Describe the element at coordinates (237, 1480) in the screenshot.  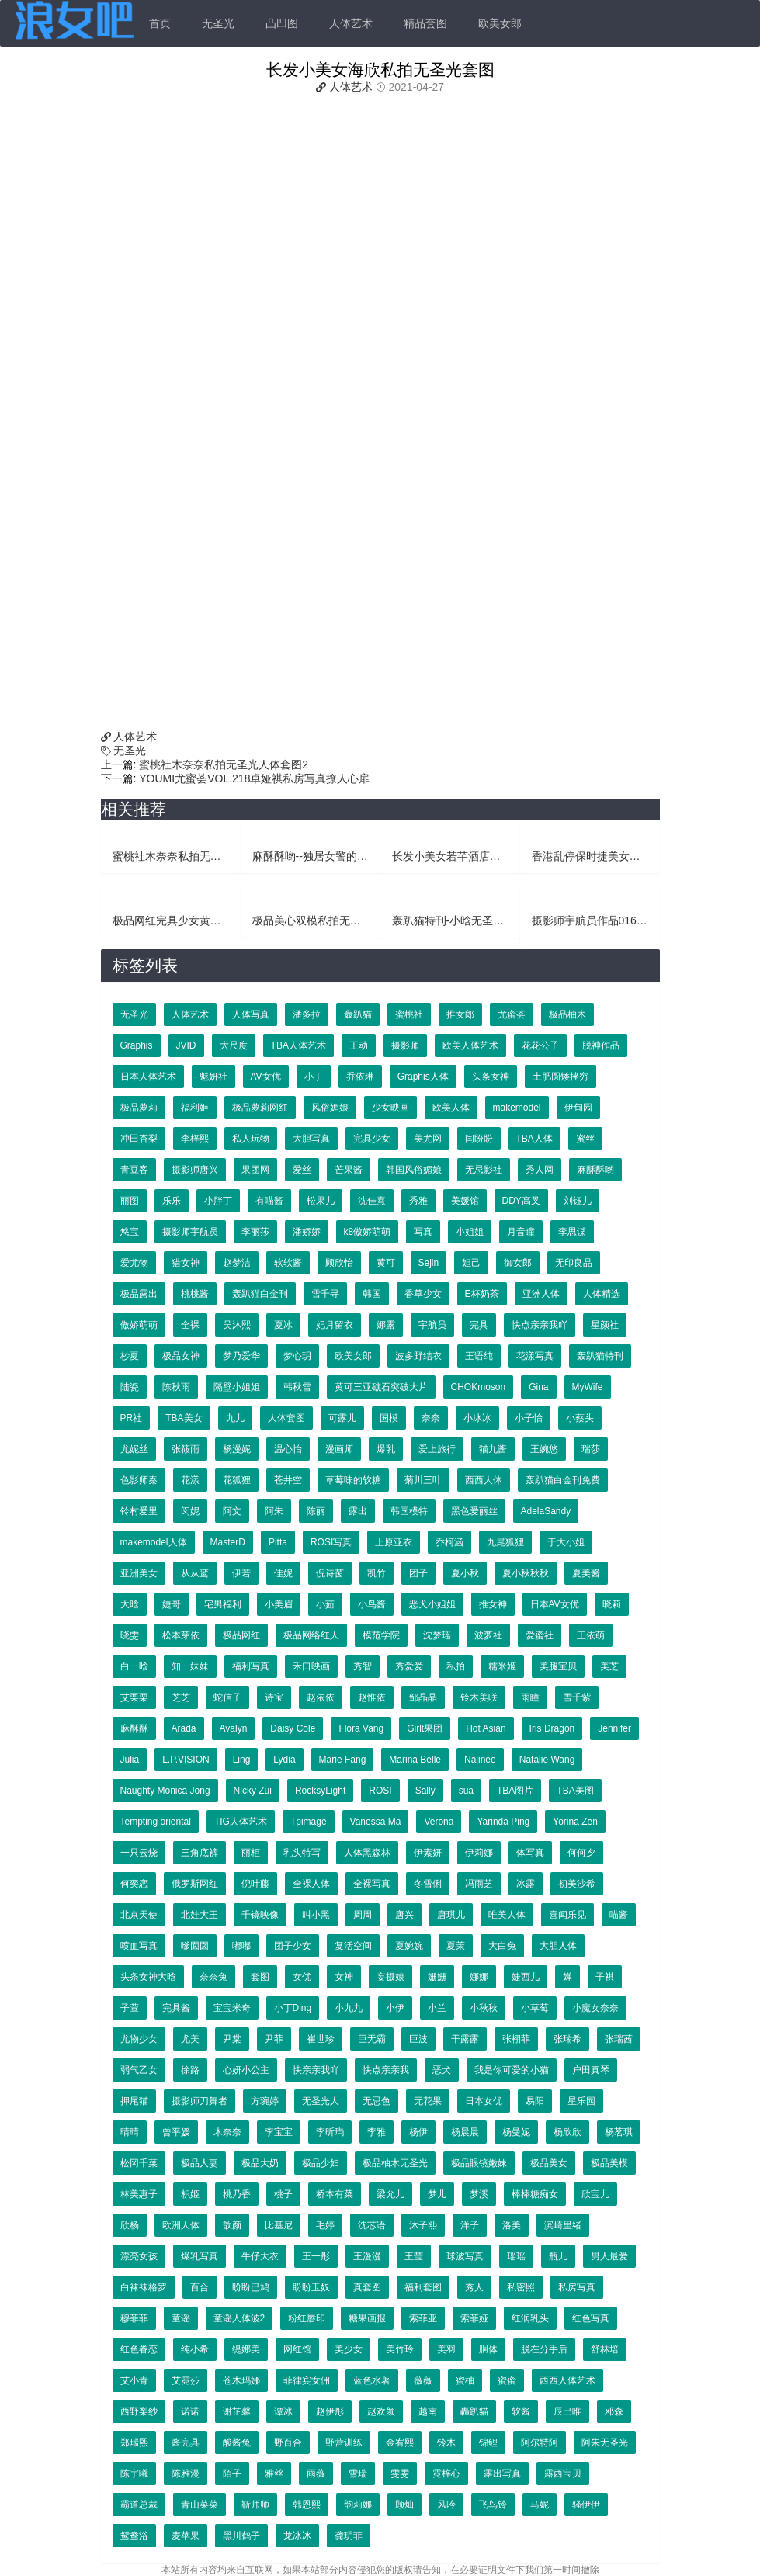
I see `花狐狸` at that location.